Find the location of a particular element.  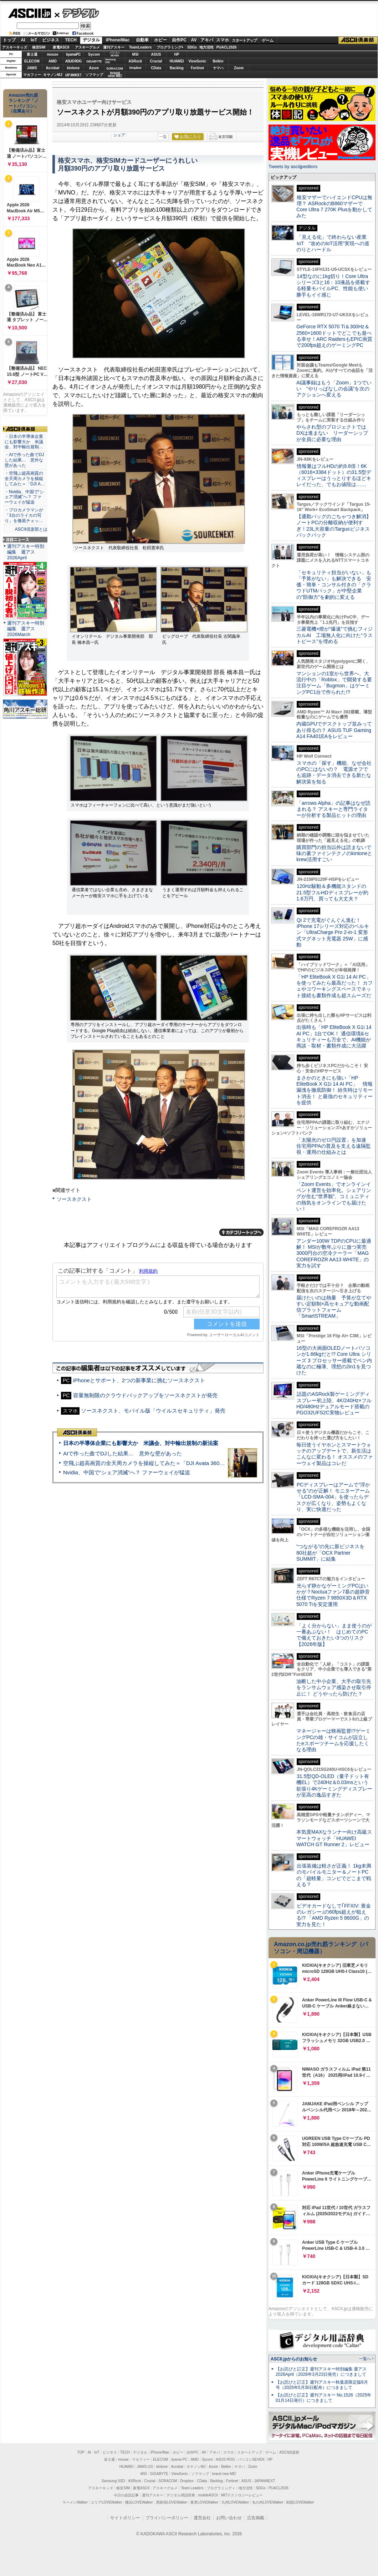

デジタル is located at coordinates (77, 12).